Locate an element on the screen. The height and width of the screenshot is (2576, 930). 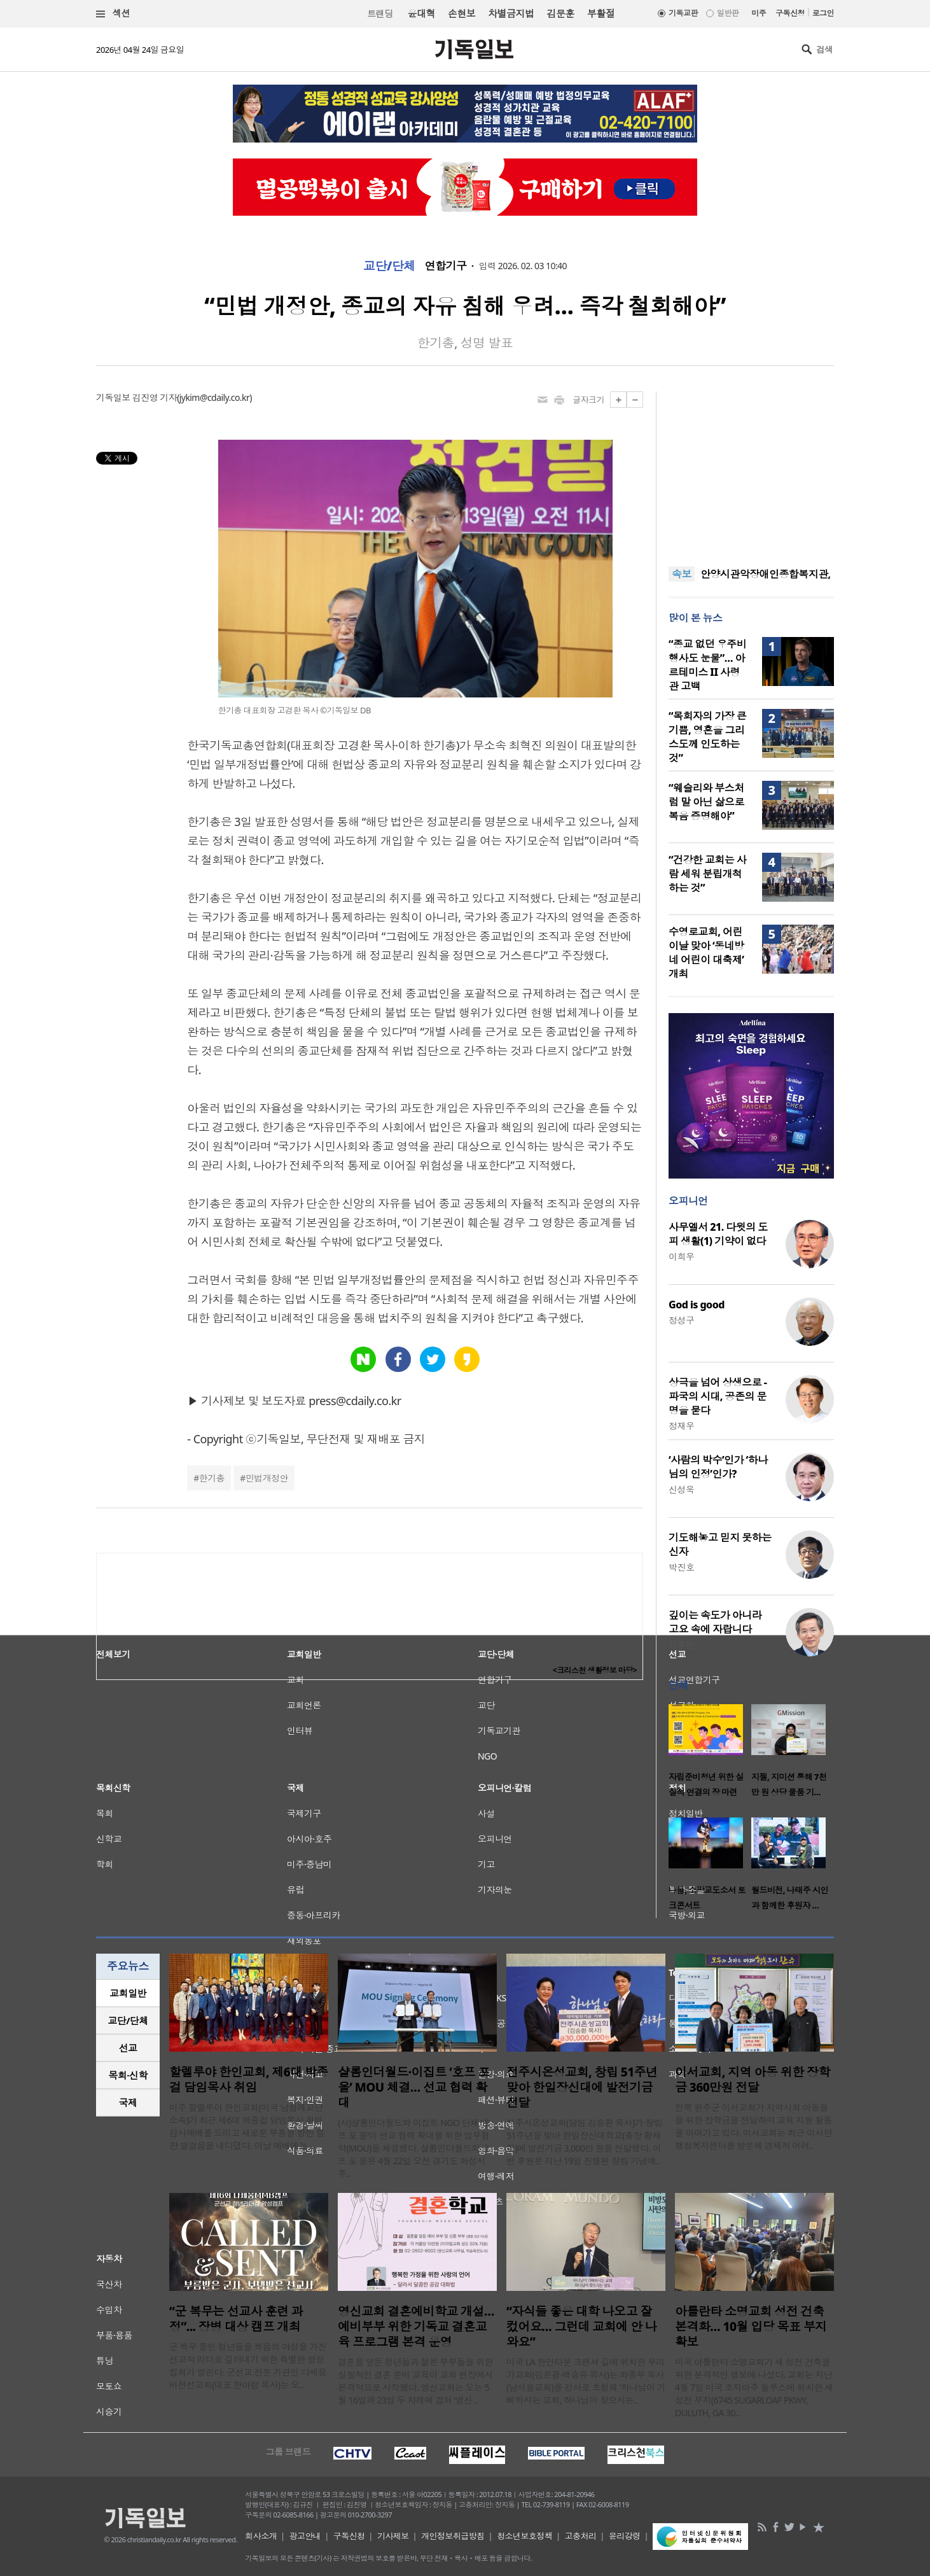
개인정보취급방침 is located at coordinates (453, 2536).